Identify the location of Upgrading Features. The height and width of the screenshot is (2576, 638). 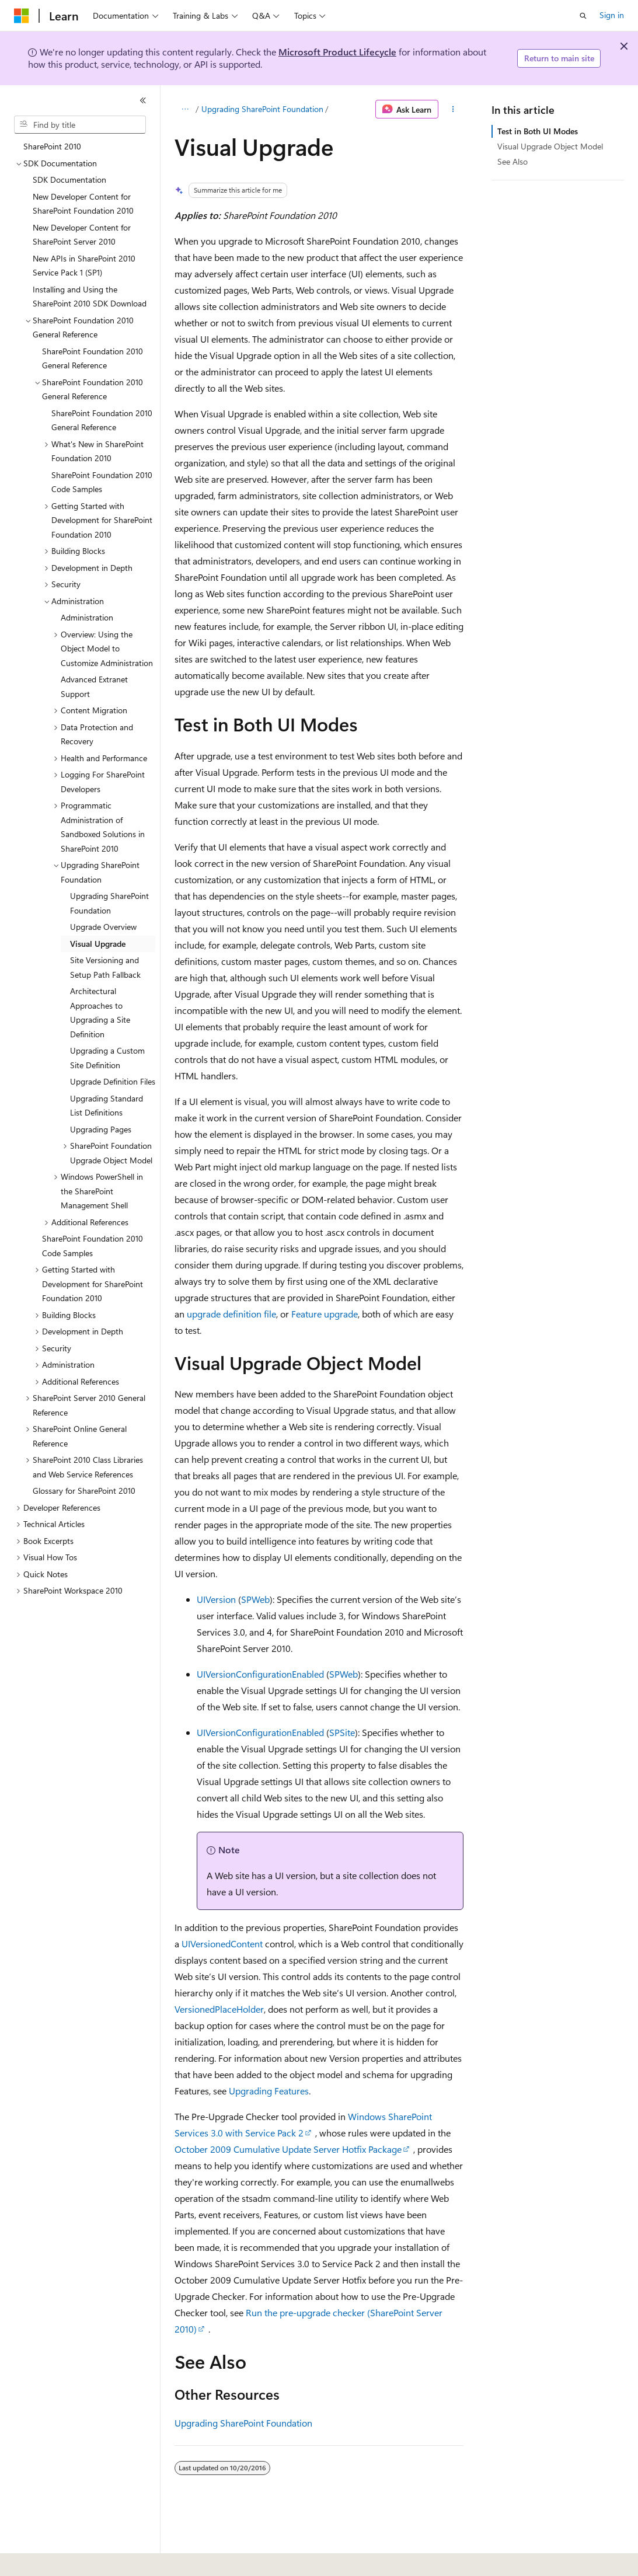
(269, 2090).